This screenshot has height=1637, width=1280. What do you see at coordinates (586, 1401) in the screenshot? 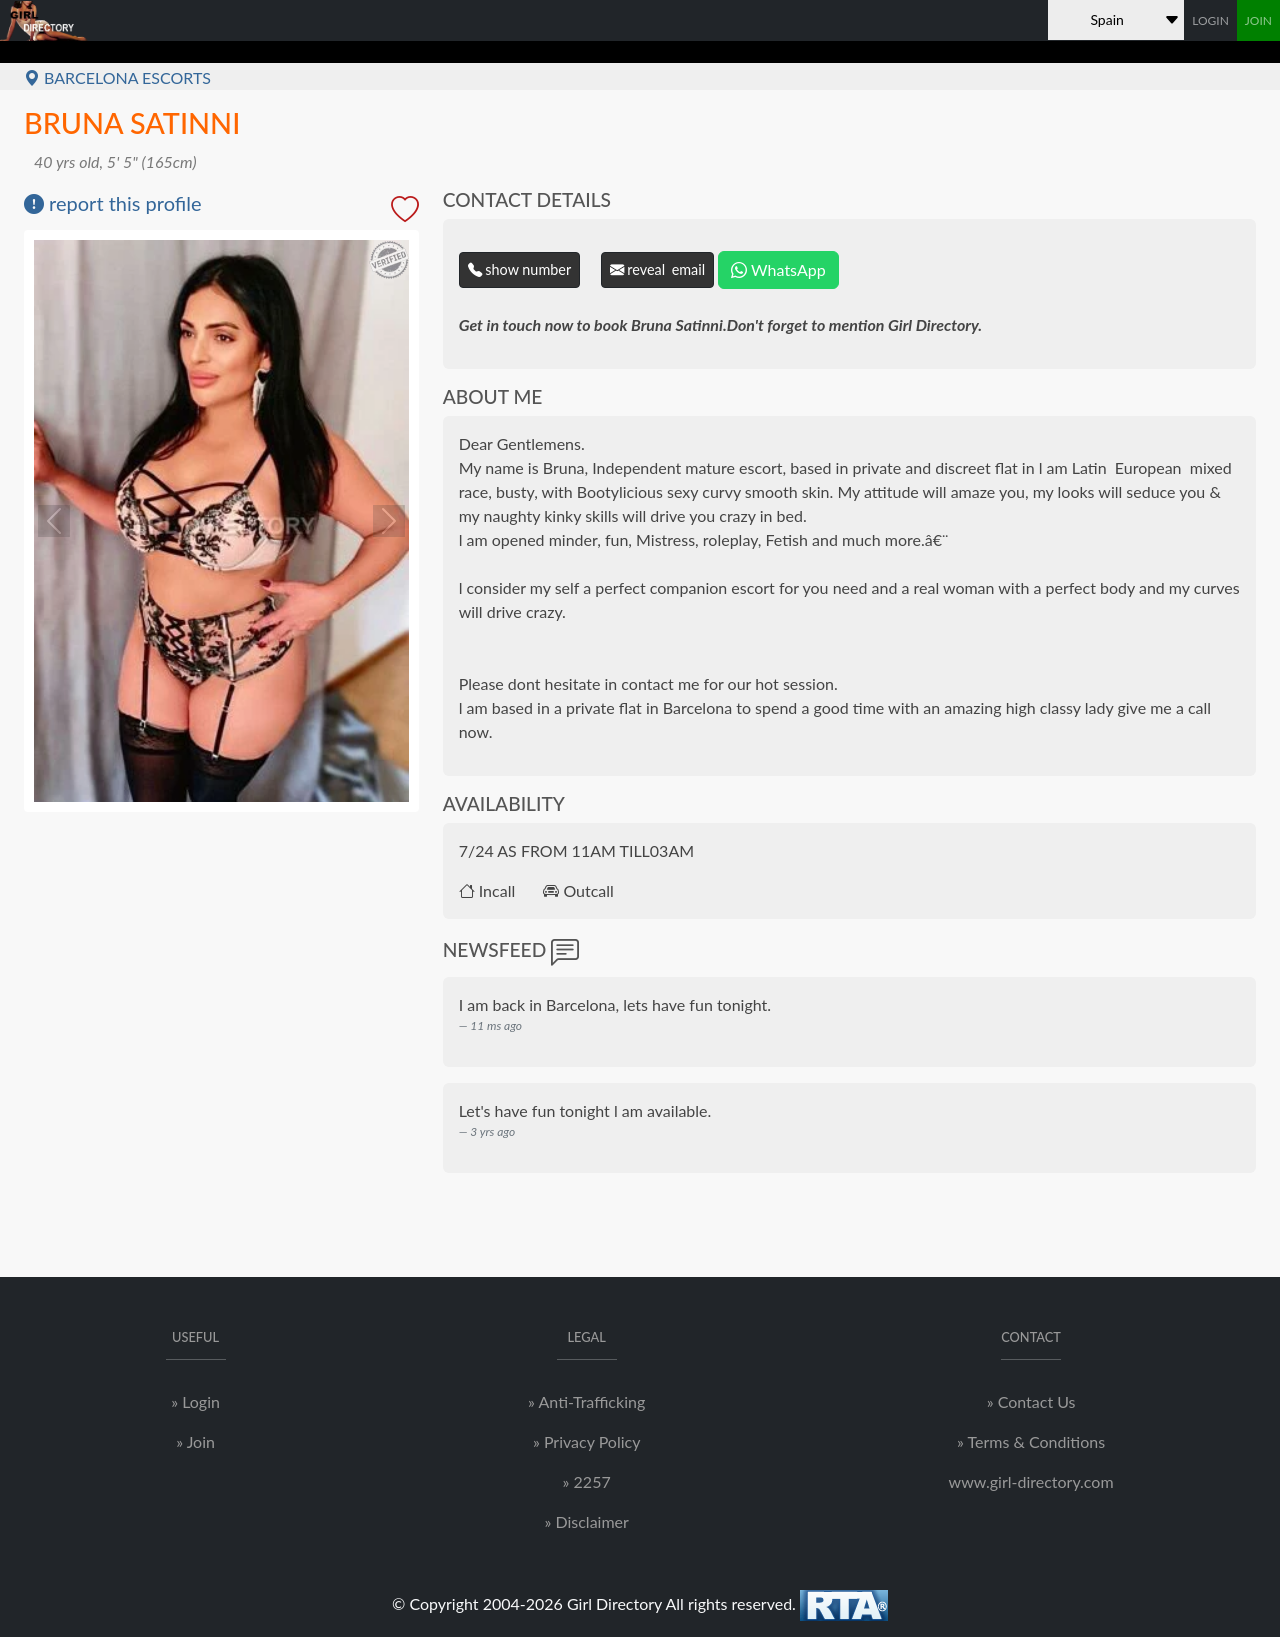
I see `» Anti-Trafficking` at bounding box center [586, 1401].